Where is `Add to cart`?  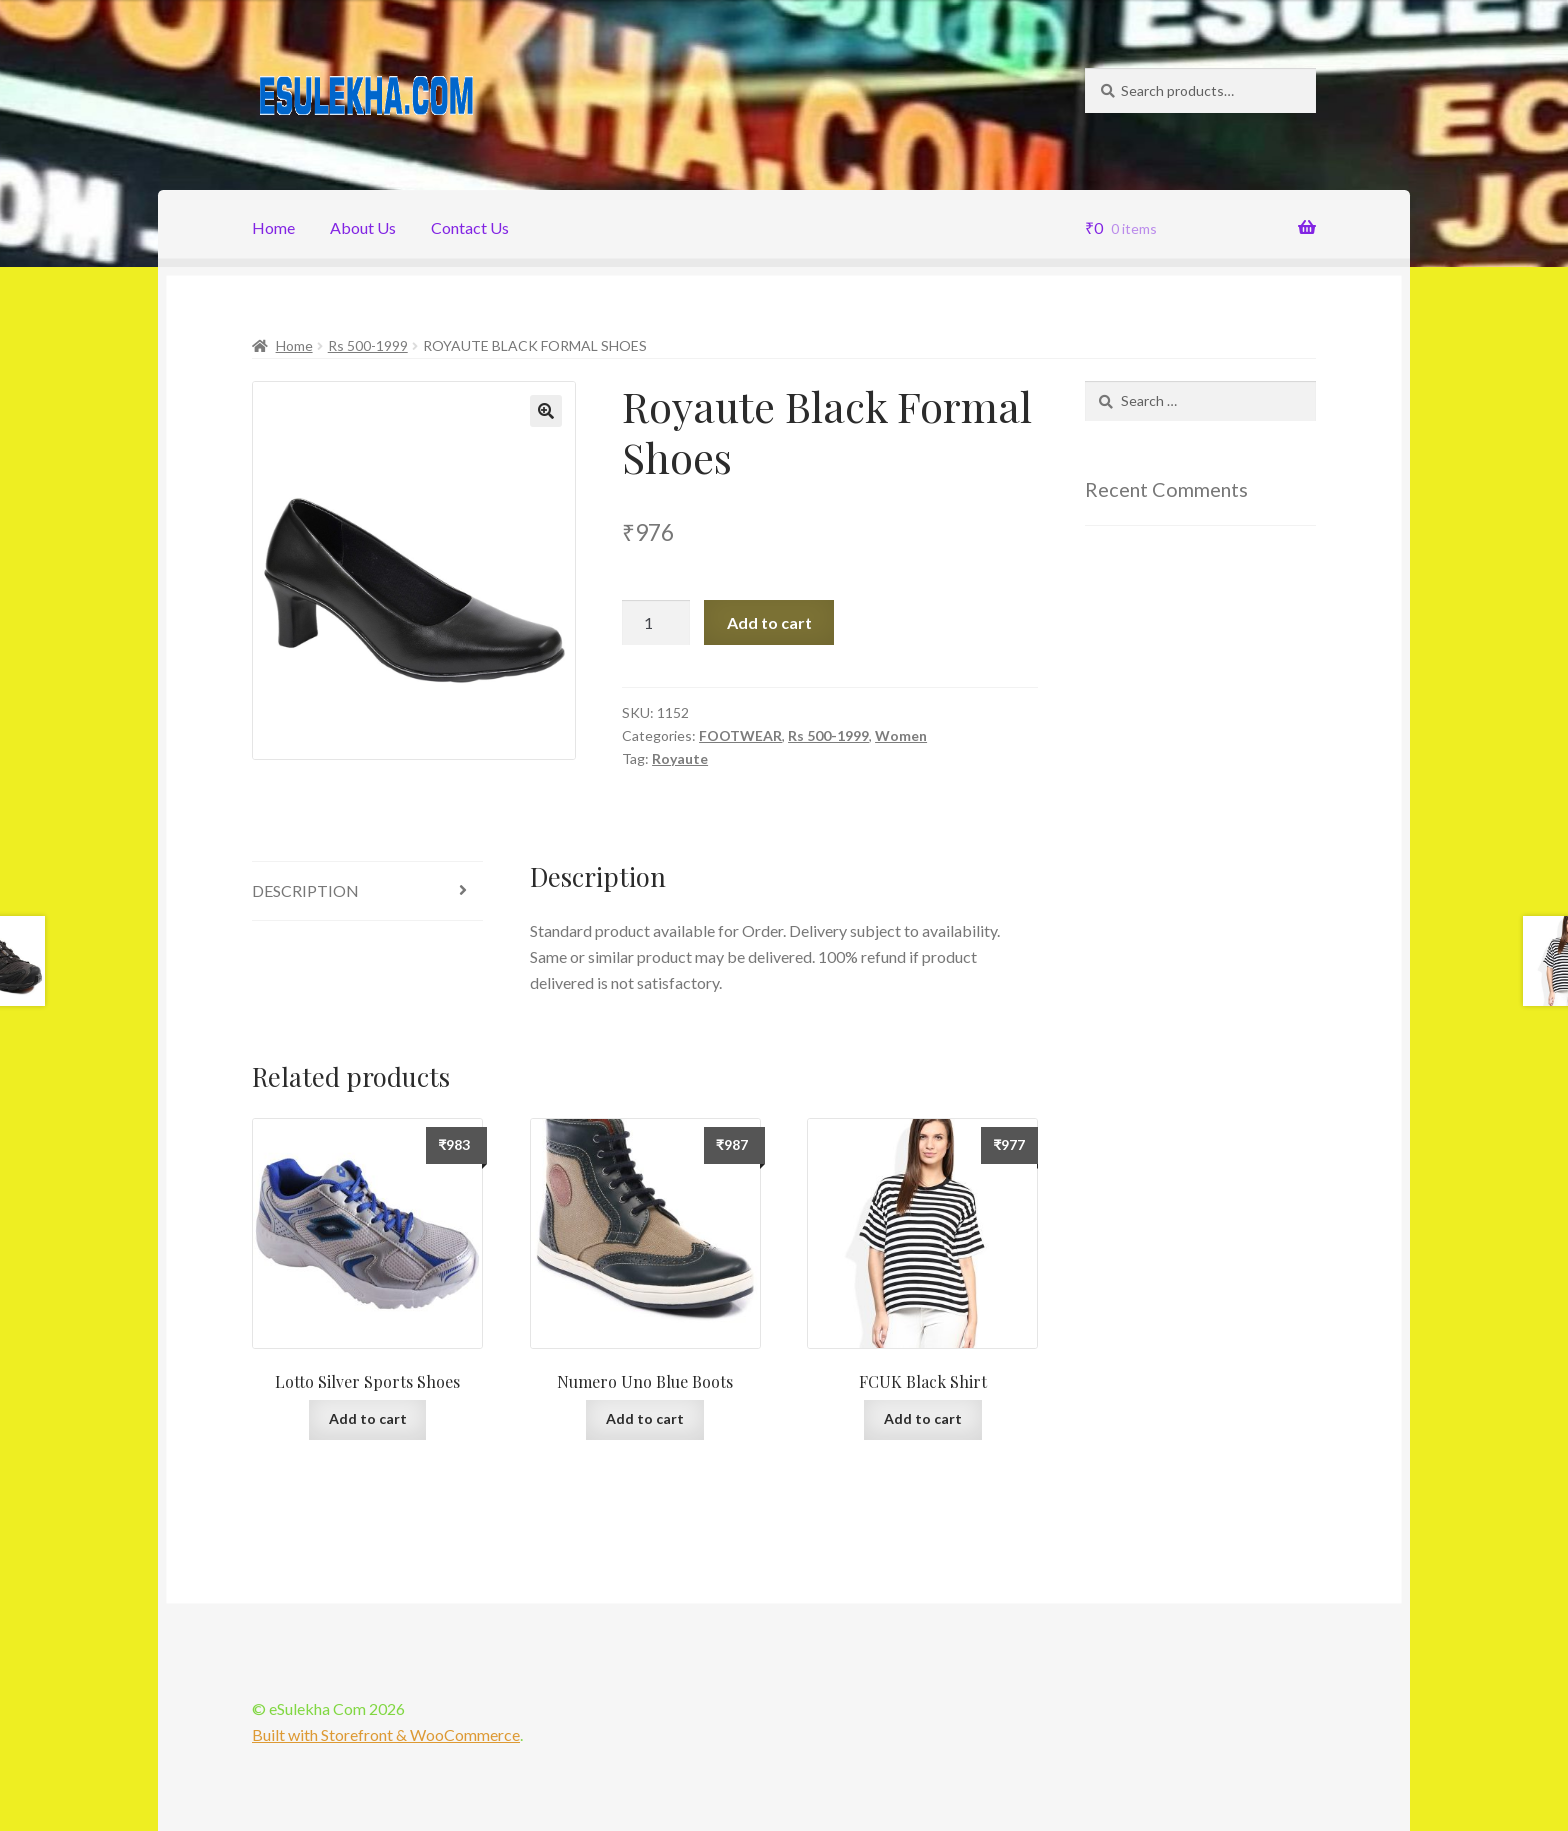
Add to cart is located at coordinates (769, 622).